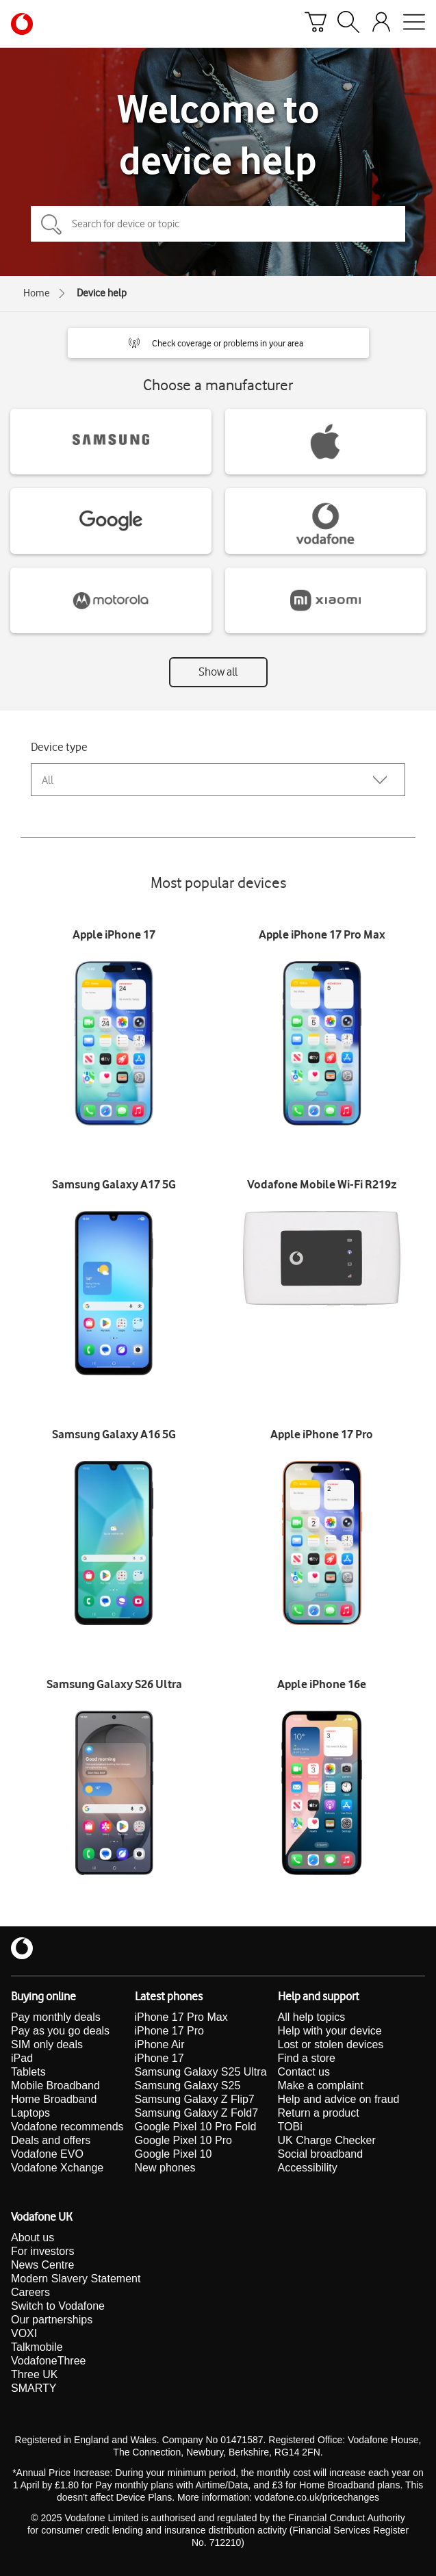 The width and height of the screenshot is (436, 2576). I want to click on Social broadband, so click(320, 2154).